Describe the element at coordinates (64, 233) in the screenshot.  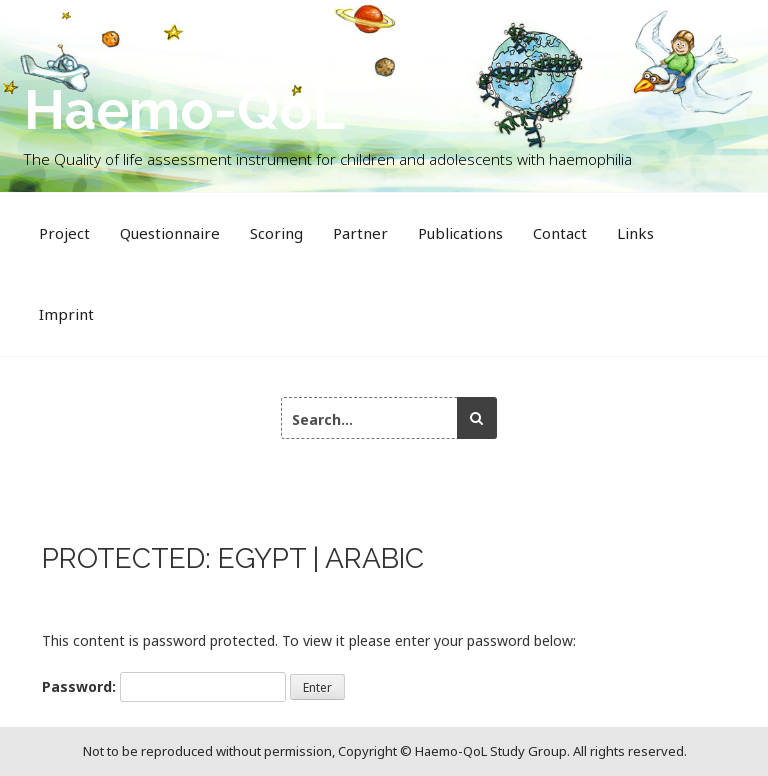
I see `Project` at that location.